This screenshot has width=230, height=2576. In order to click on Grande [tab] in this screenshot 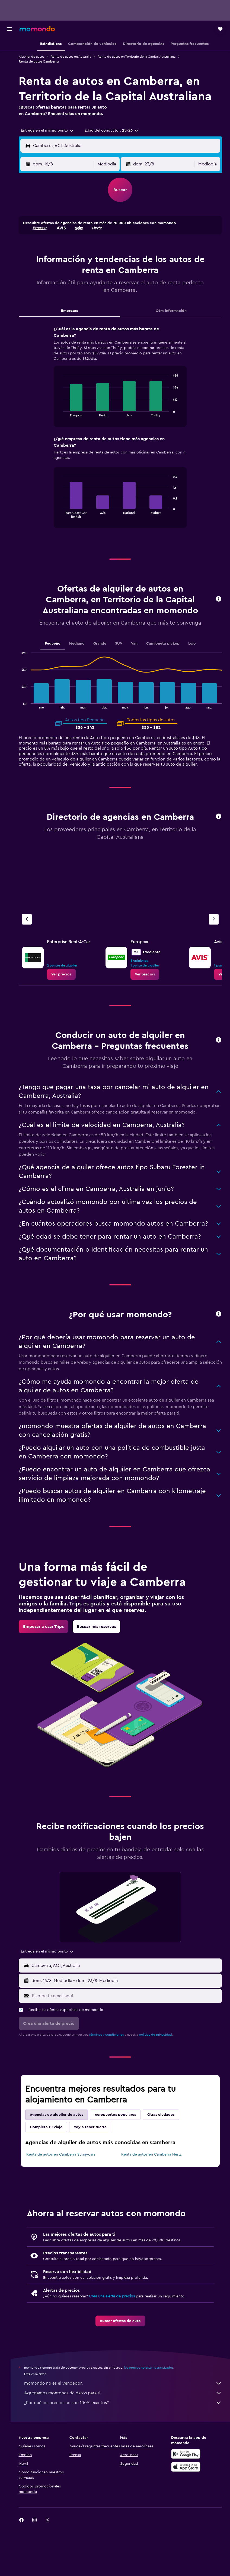, I will do `click(103, 657)`.